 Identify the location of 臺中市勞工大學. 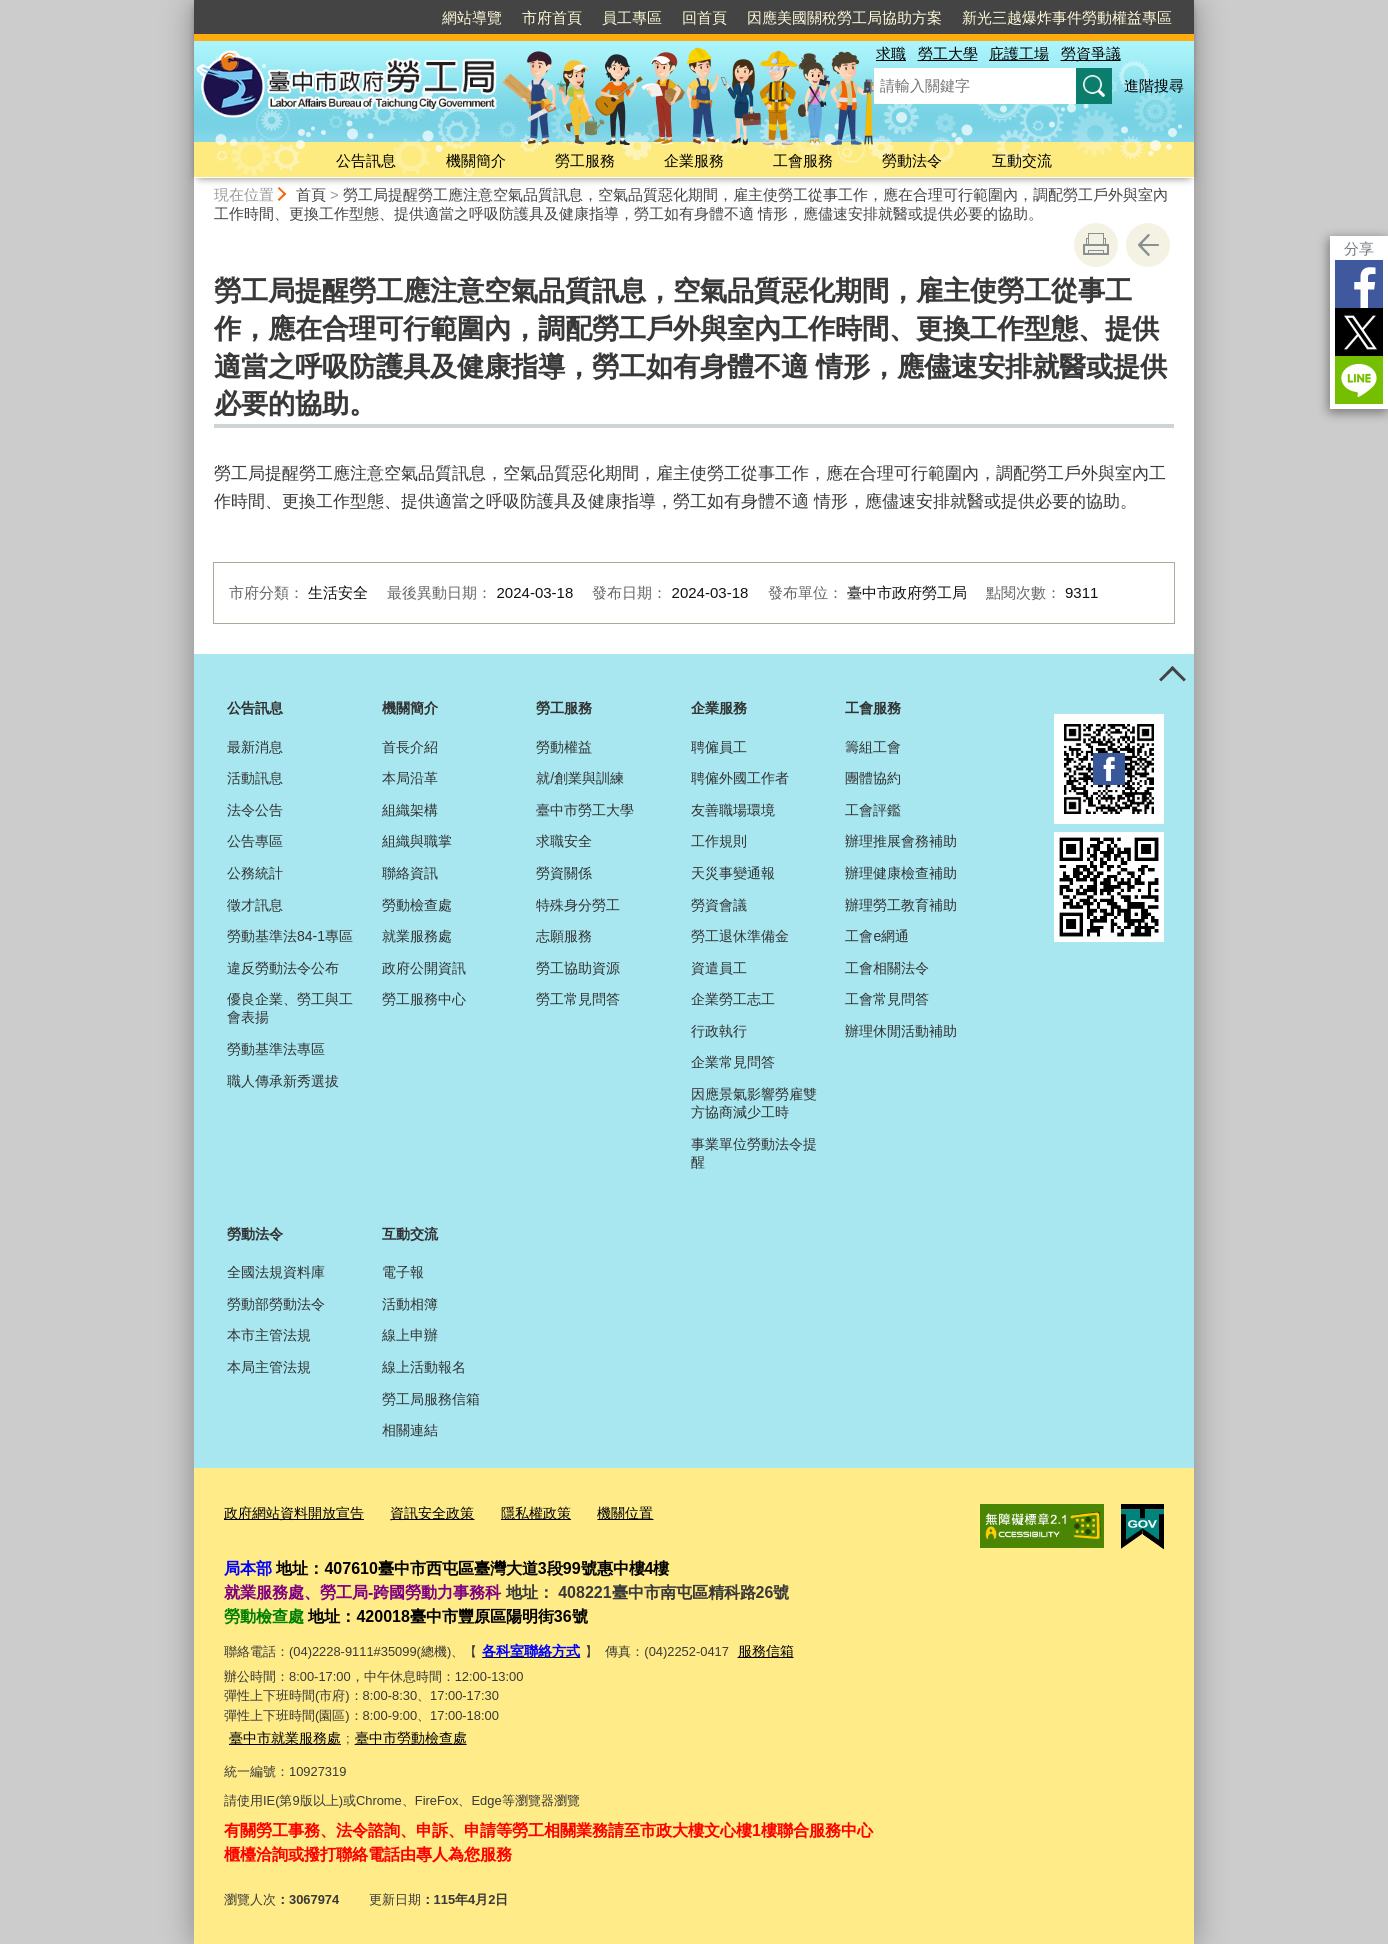
(585, 810).